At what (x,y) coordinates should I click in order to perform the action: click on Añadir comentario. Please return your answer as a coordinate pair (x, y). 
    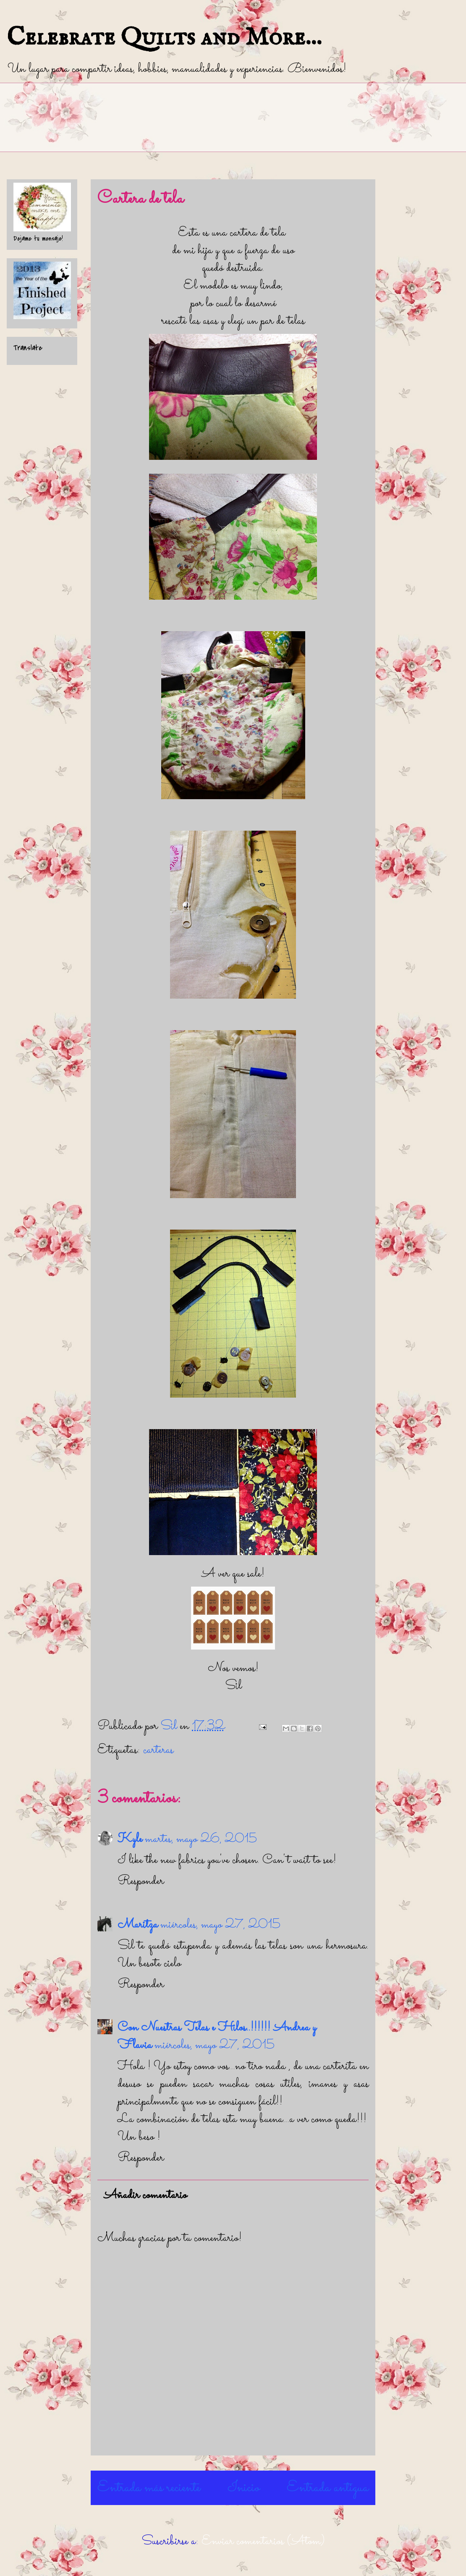
    Looking at the image, I should click on (145, 2195).